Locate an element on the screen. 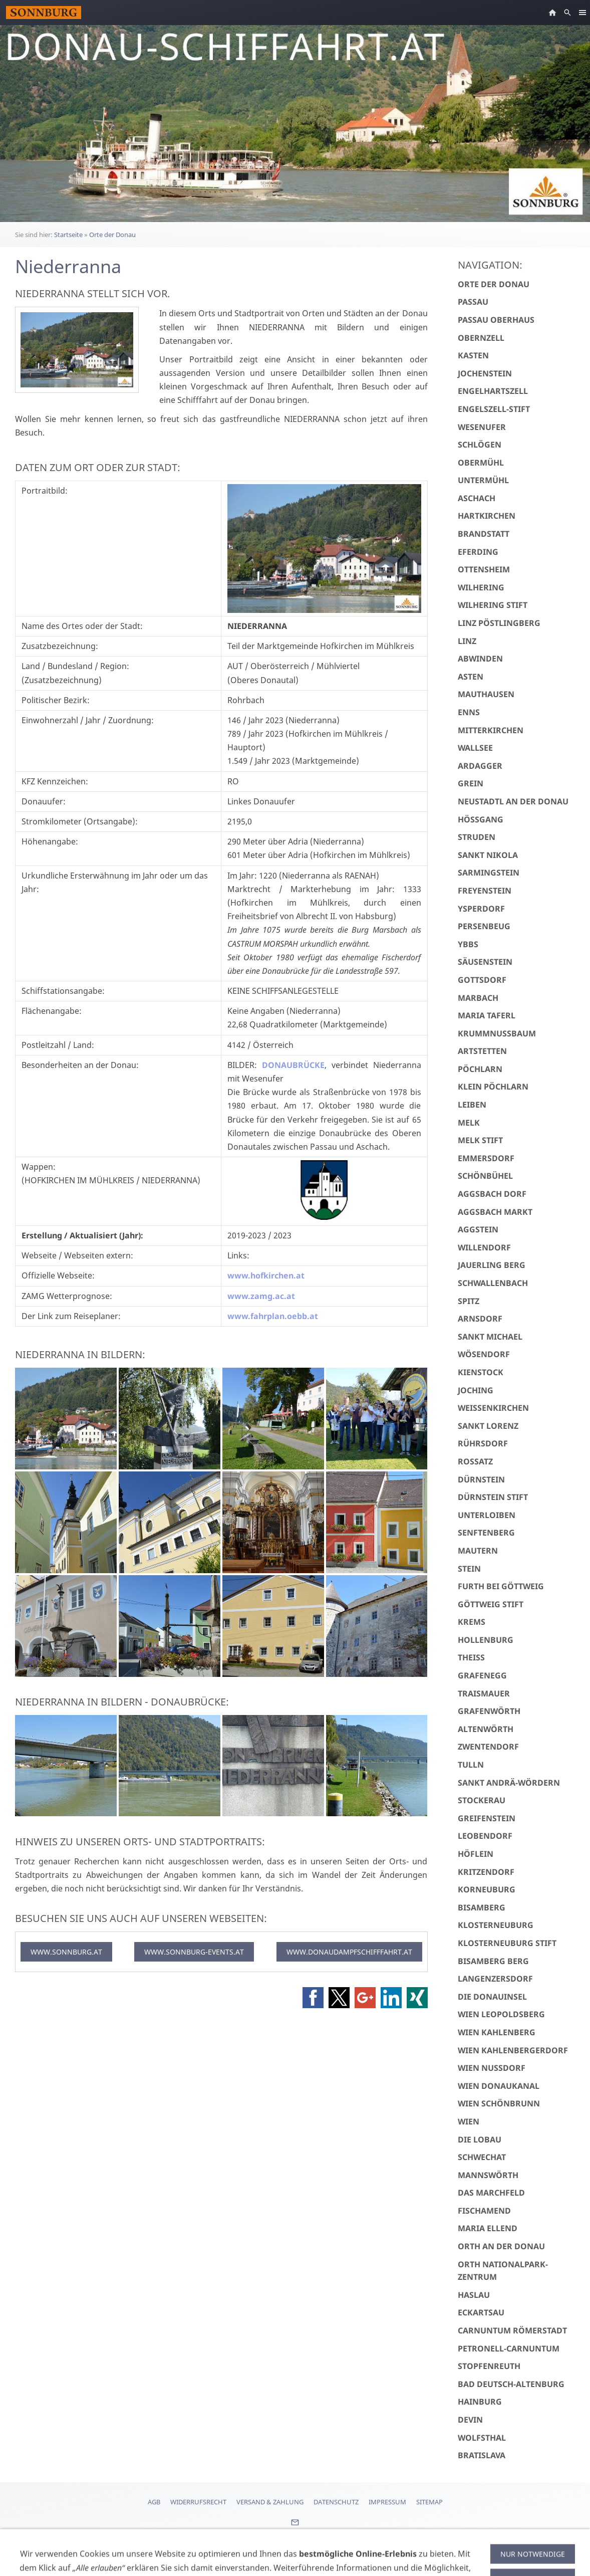  www.zamg.ac.at is located at coordinates (261, 1296).